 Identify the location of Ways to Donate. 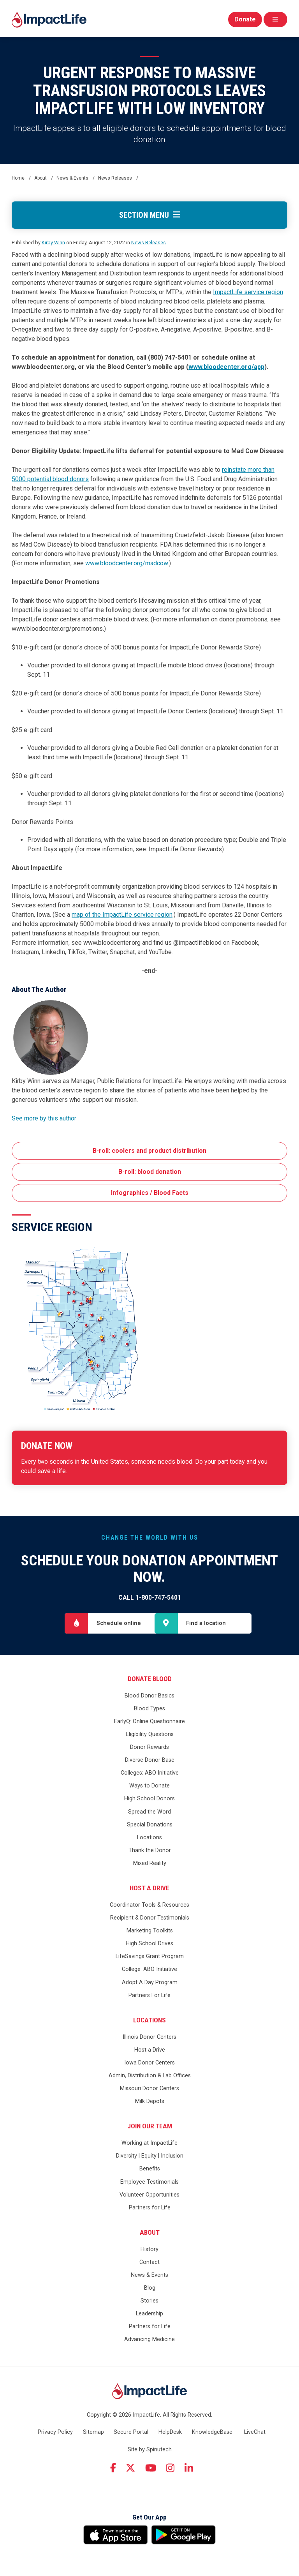
(149, 1785).